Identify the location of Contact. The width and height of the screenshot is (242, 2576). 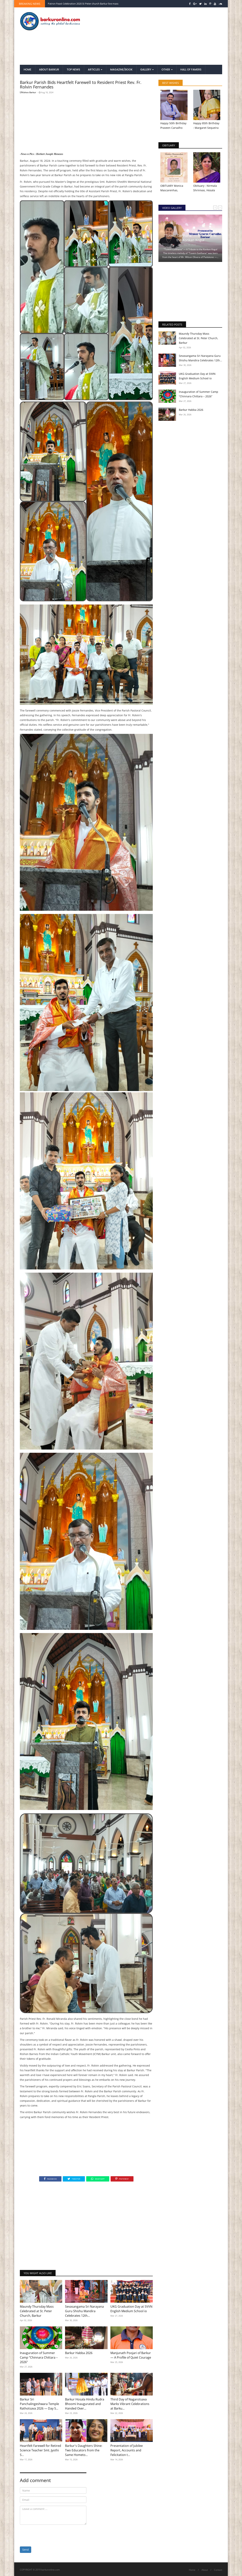
(218, 2569).